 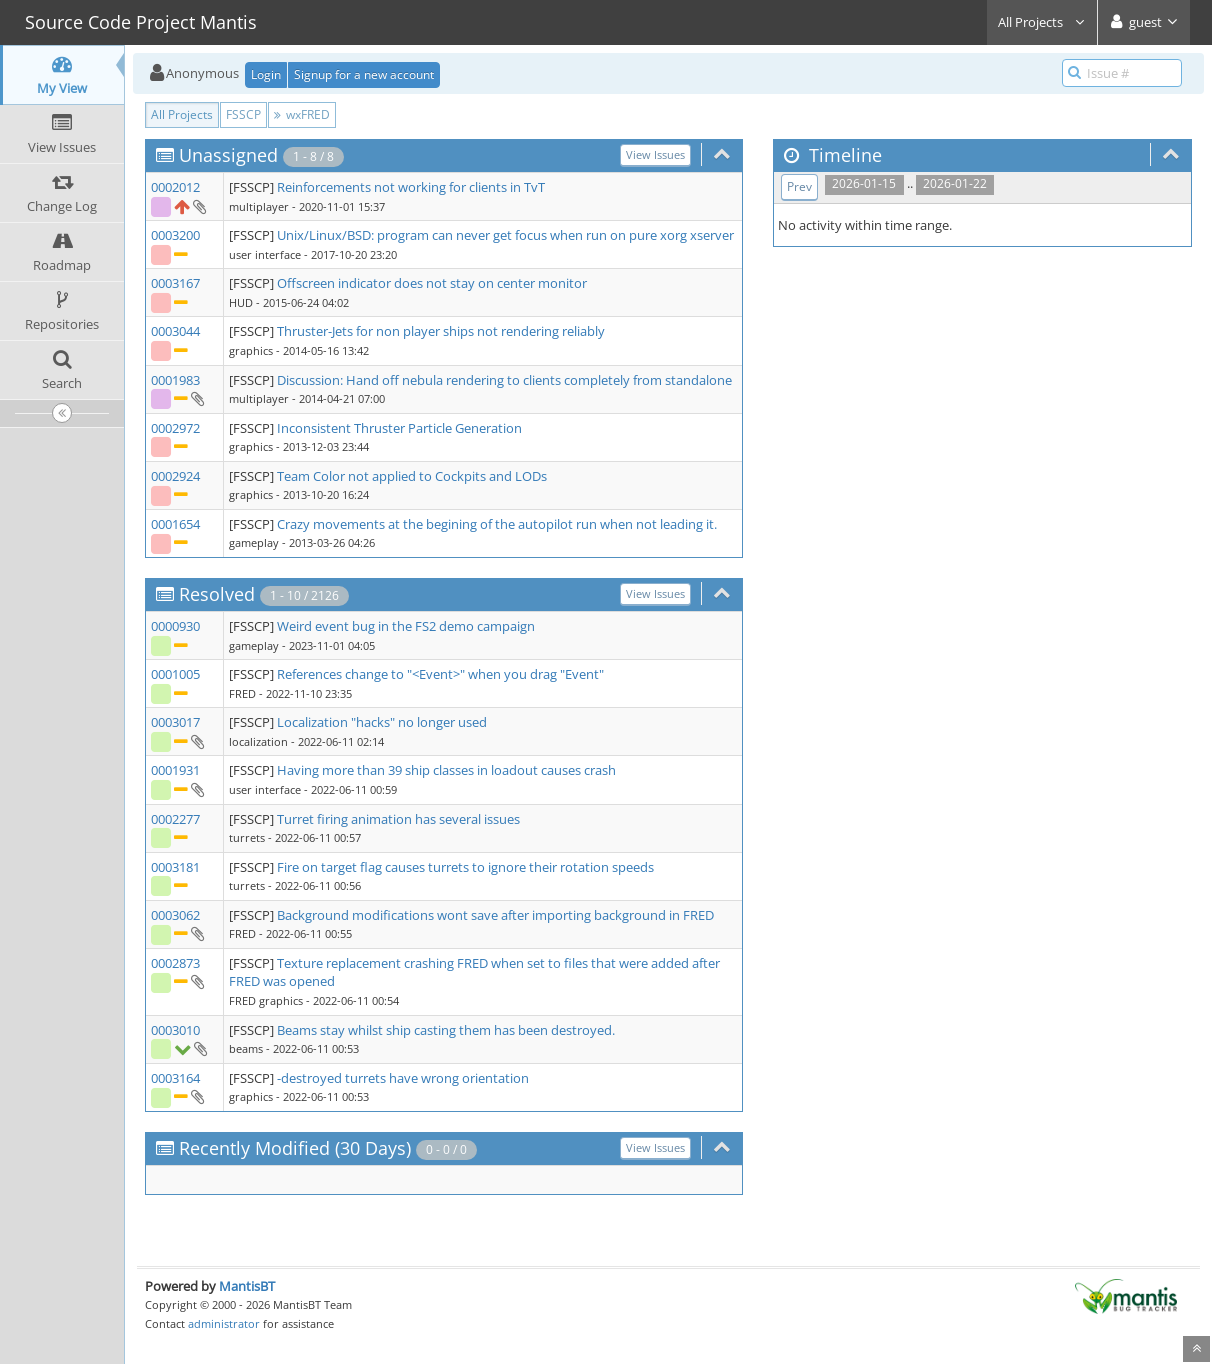 I want to click on 0003167, so click(x=175, y=283).